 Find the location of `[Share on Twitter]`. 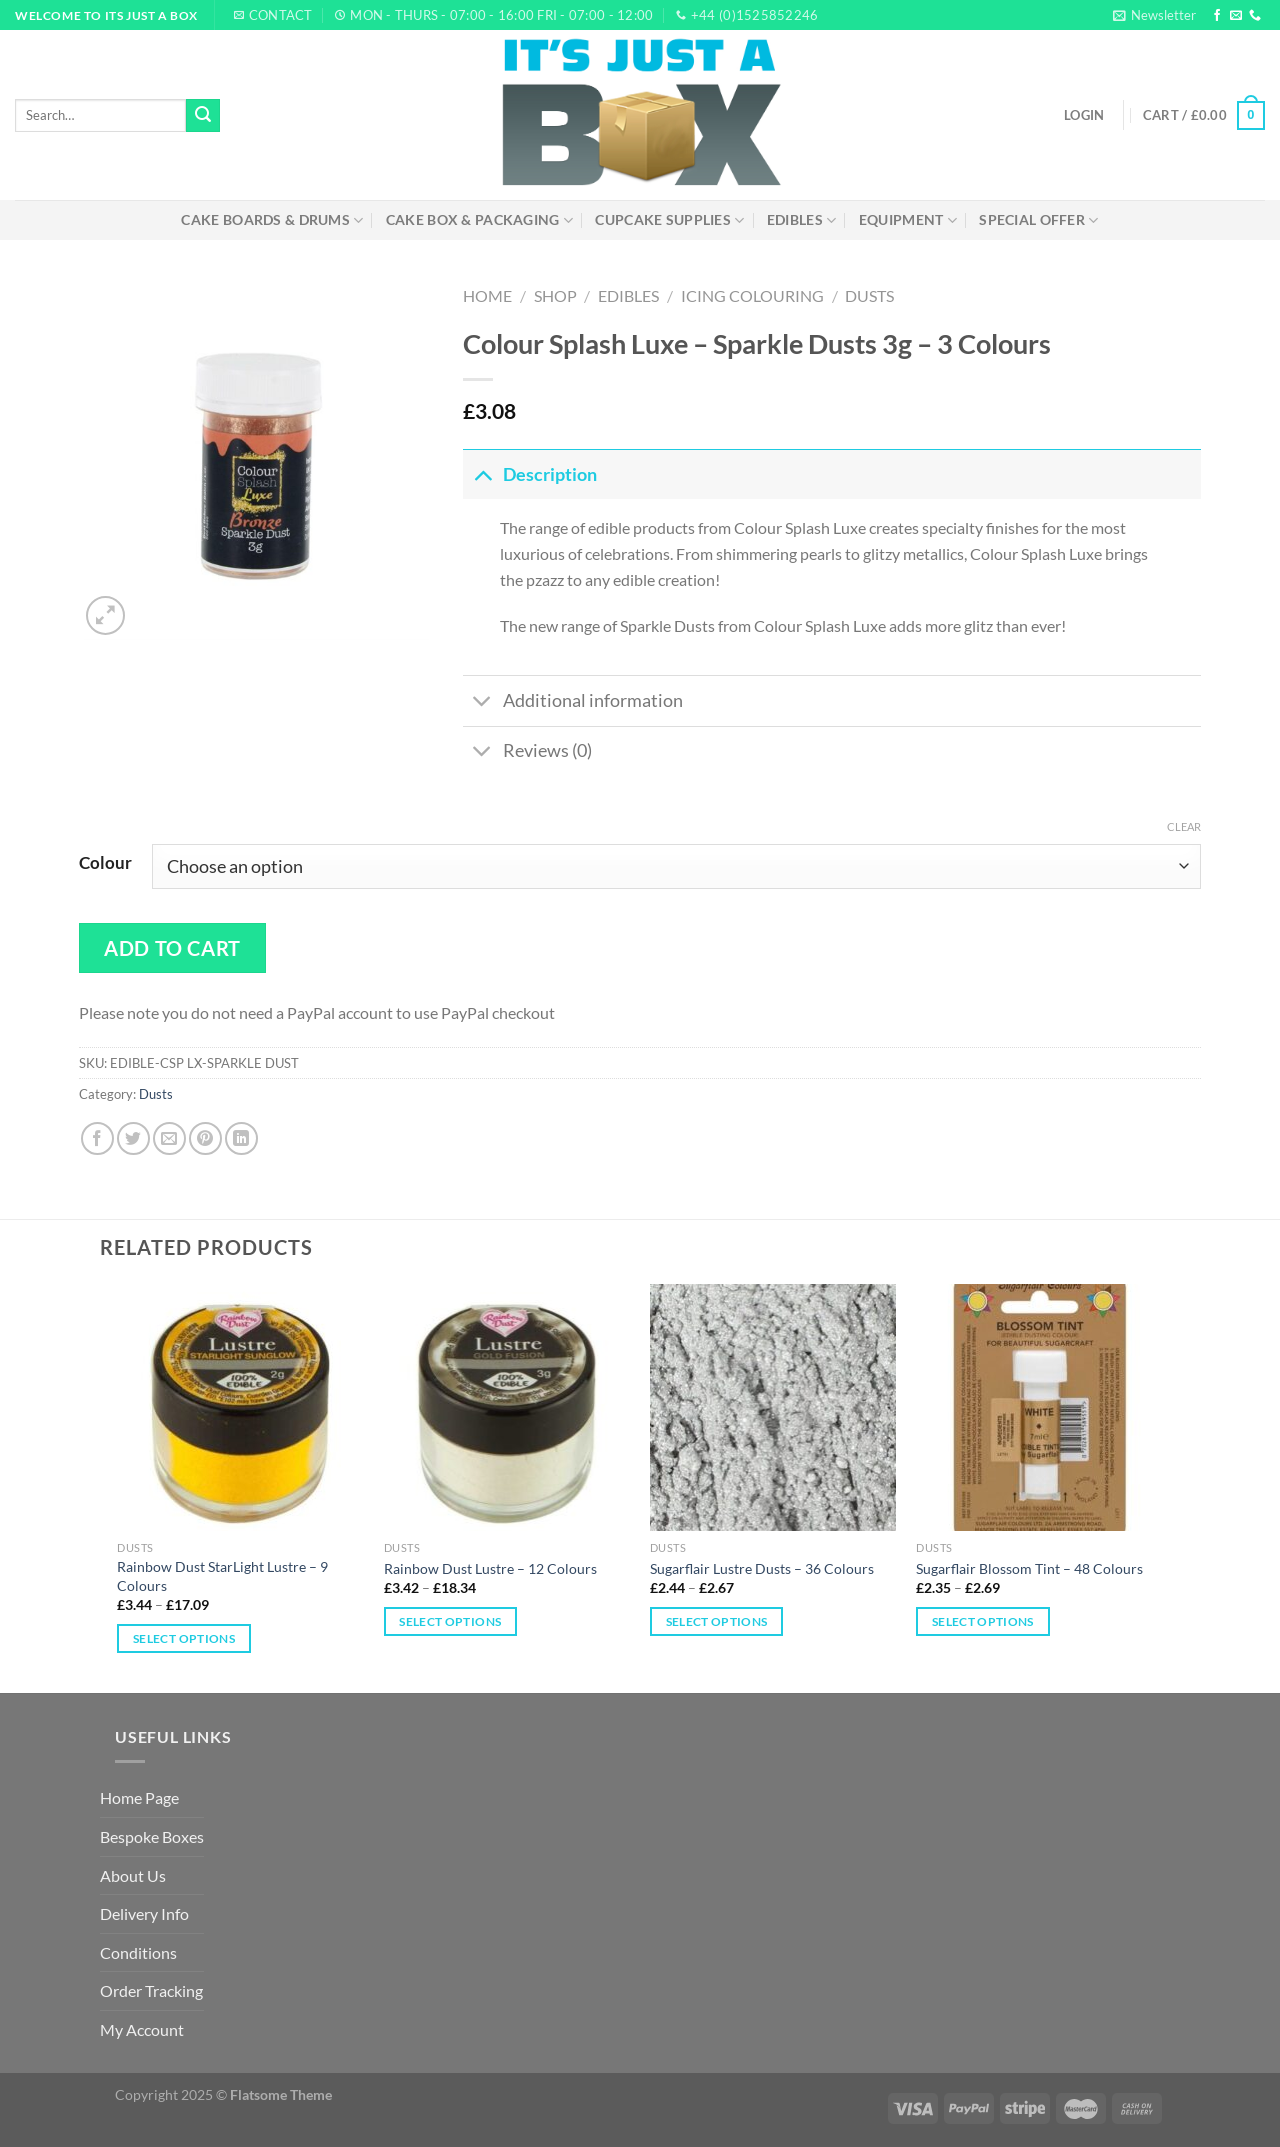

[Share on Twitter] is located at coordinates (133, 1138).